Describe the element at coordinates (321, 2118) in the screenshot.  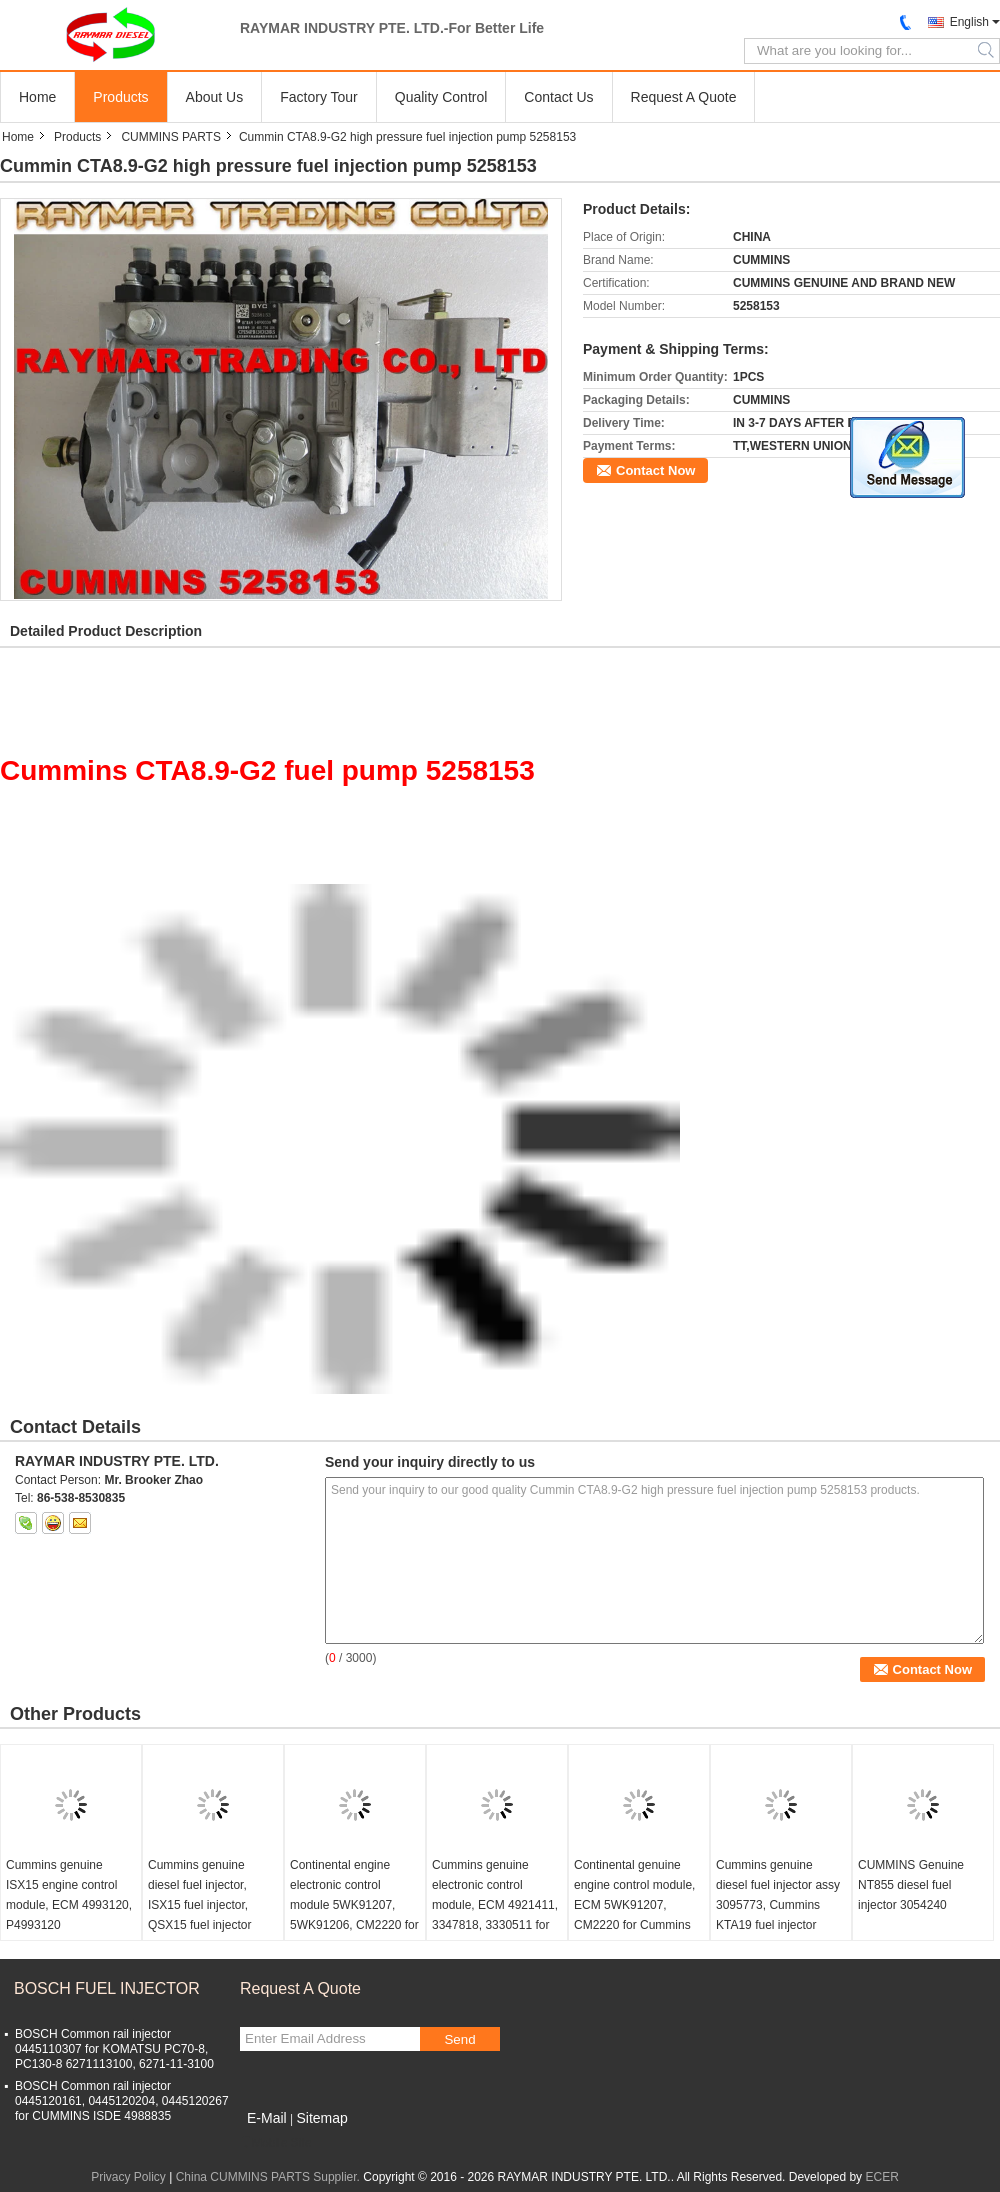
I see `Sitemap` at that location.